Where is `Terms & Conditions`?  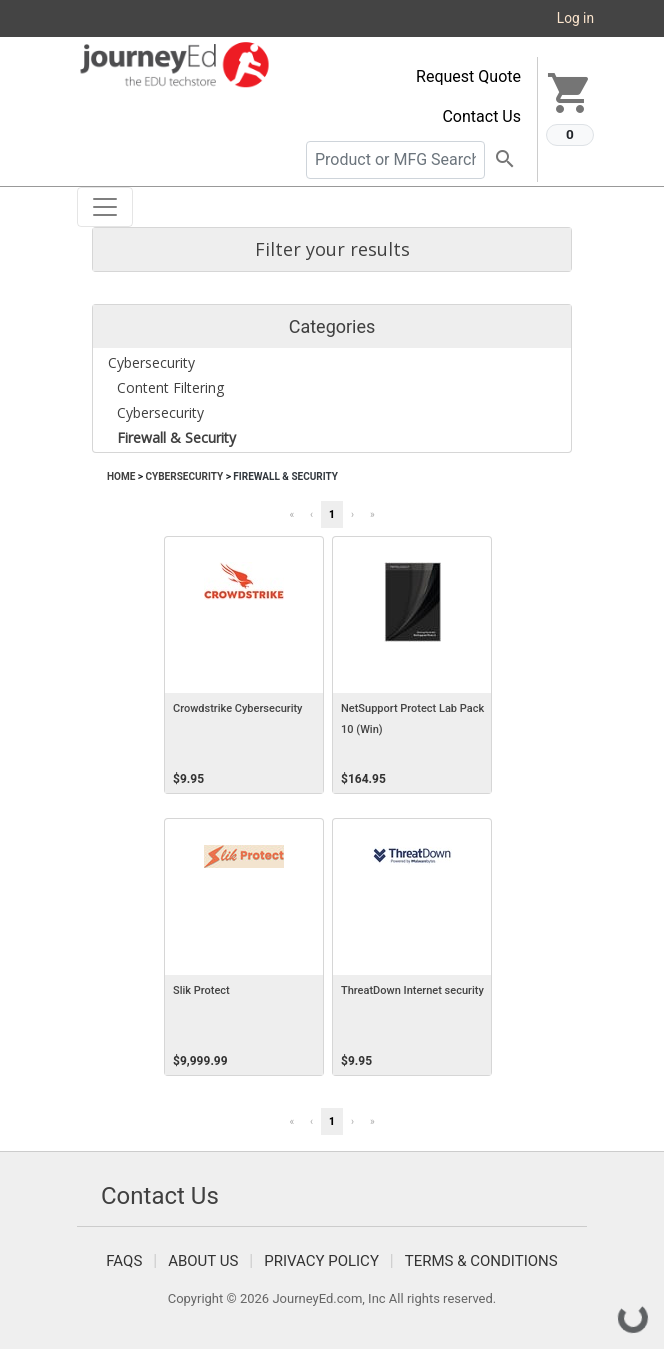
Terms & Conditions is located at coordinates (481, 1261).